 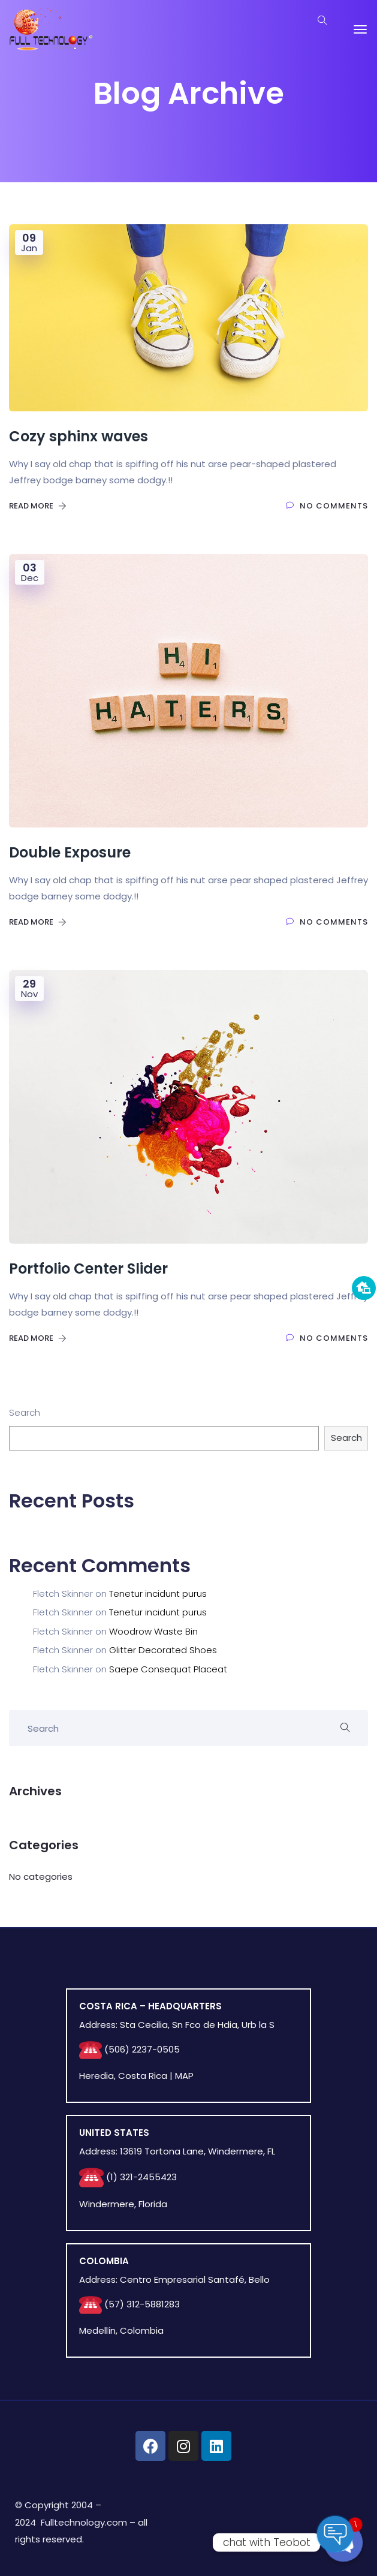 What do you see at coordinates (24, 1412) in the screenshot?
I see `Search` at bounding box center [24, 1412].